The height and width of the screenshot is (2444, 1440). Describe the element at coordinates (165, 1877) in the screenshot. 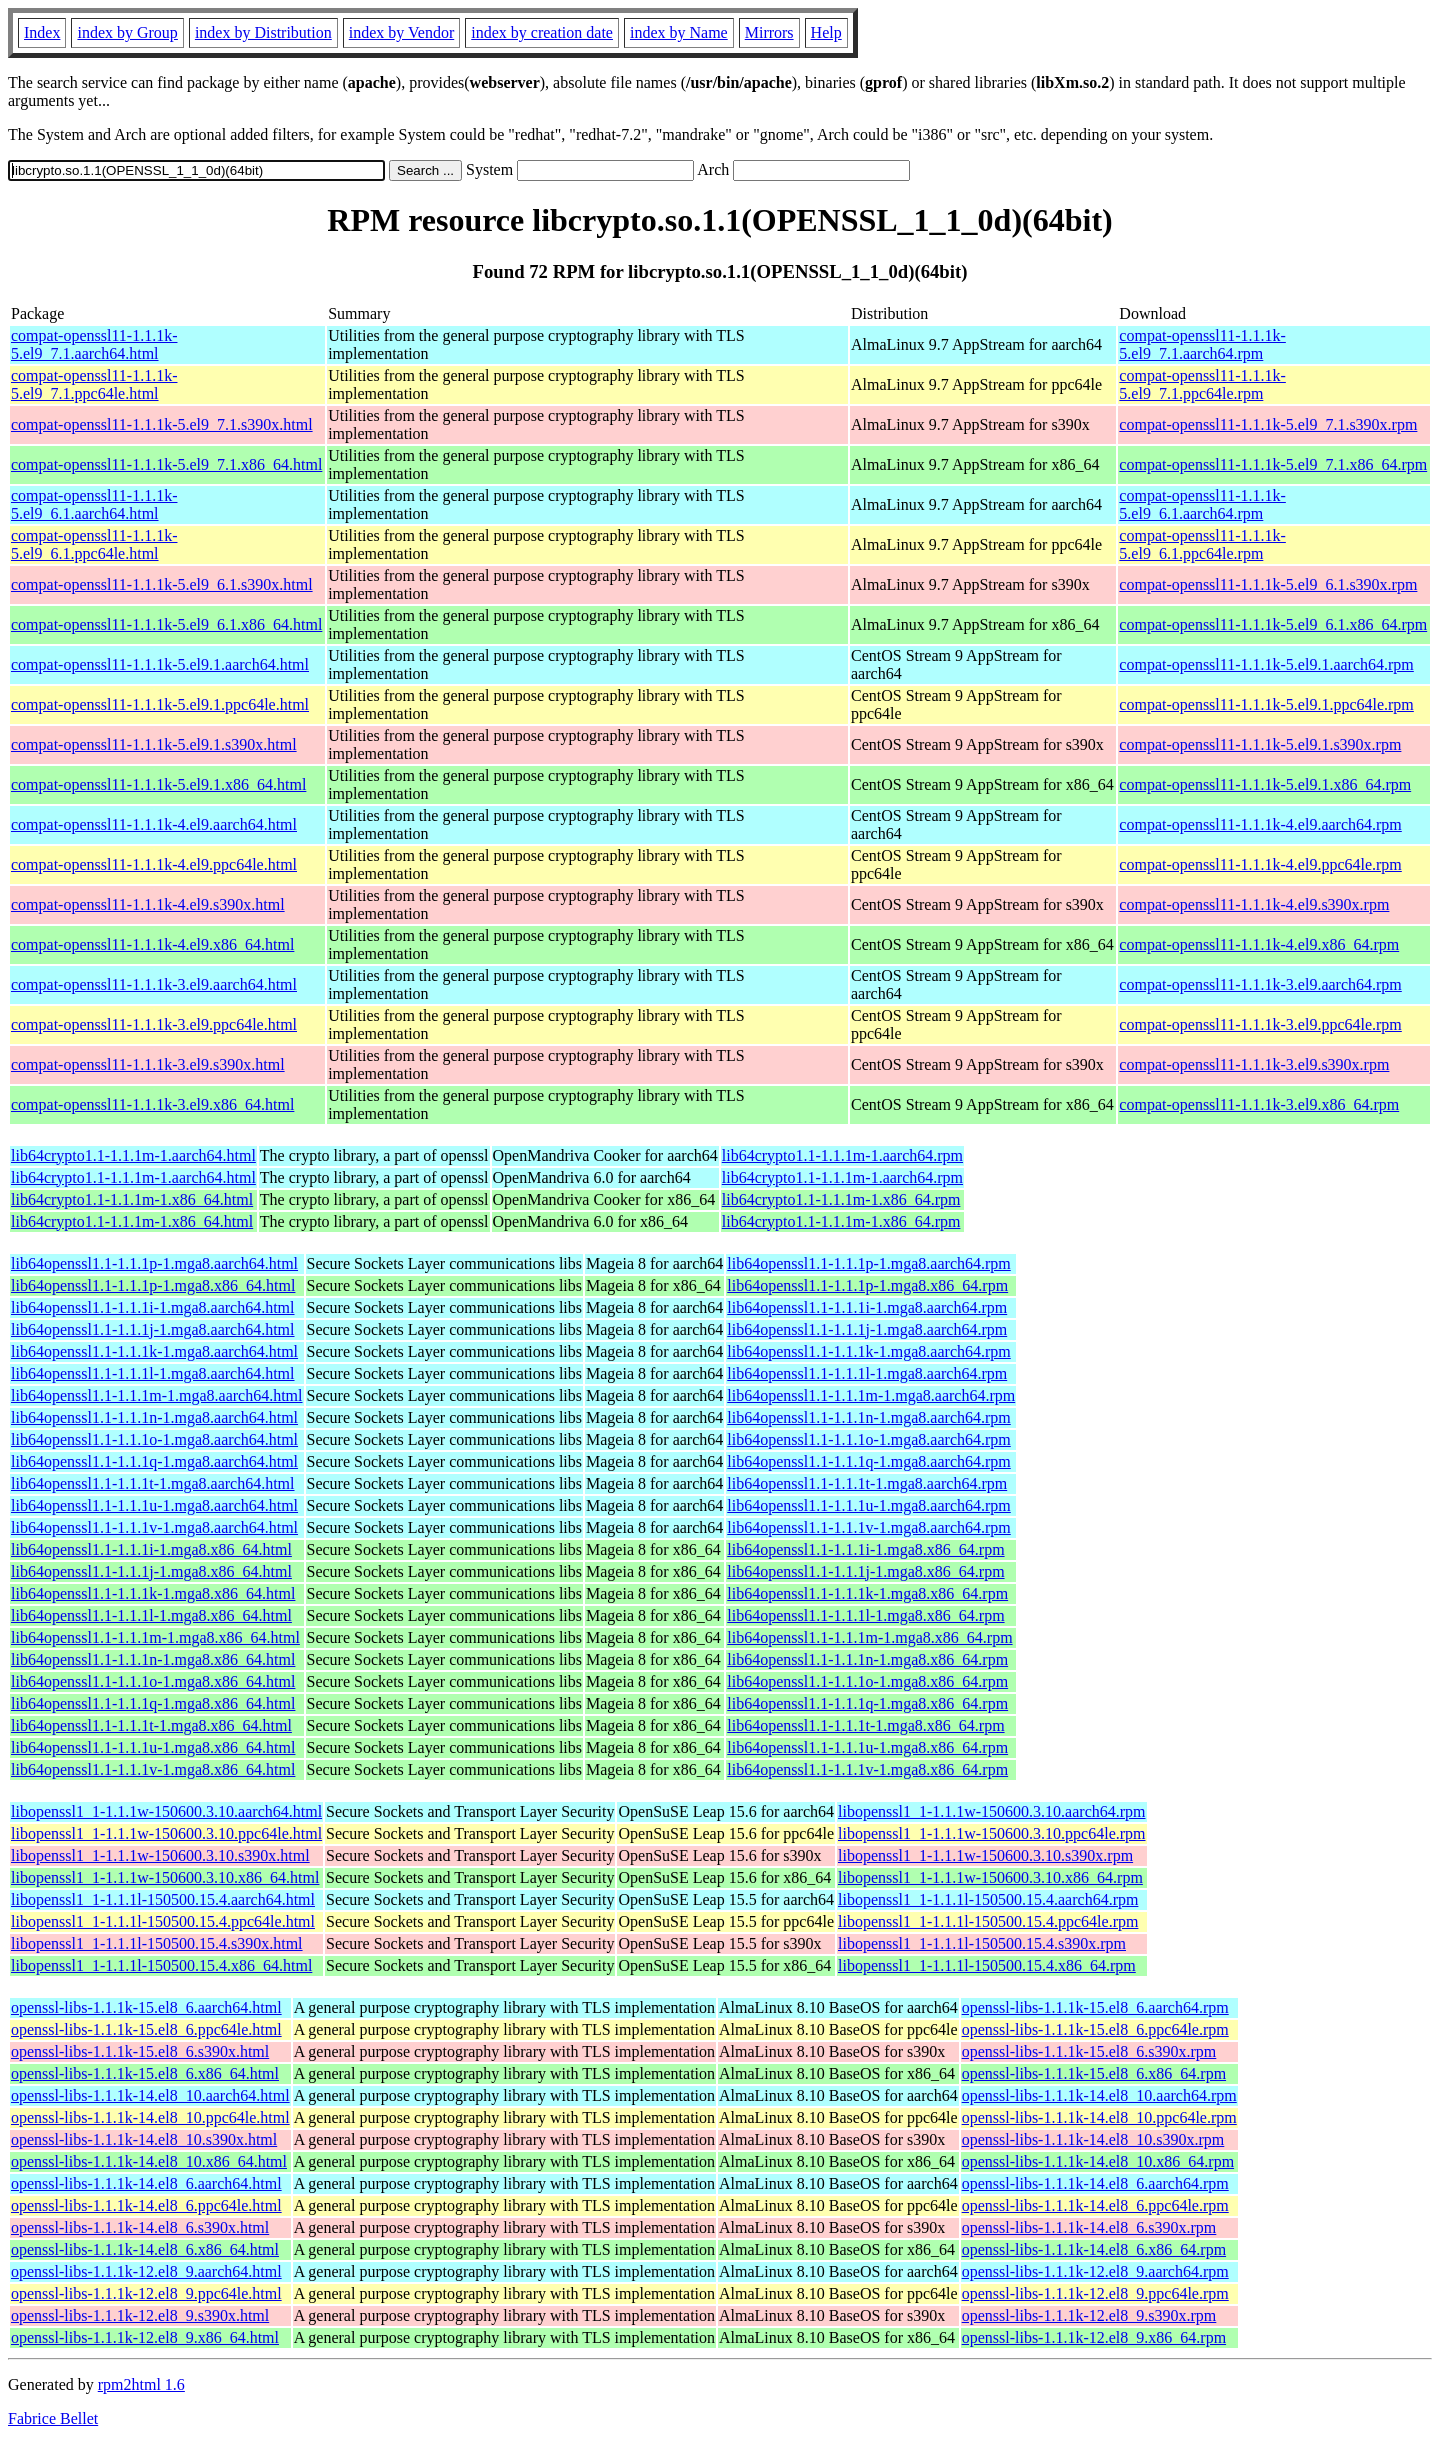

I see `libopenssl1_1-1.1.1w-150600.3.10.x86_64.html` at that location.